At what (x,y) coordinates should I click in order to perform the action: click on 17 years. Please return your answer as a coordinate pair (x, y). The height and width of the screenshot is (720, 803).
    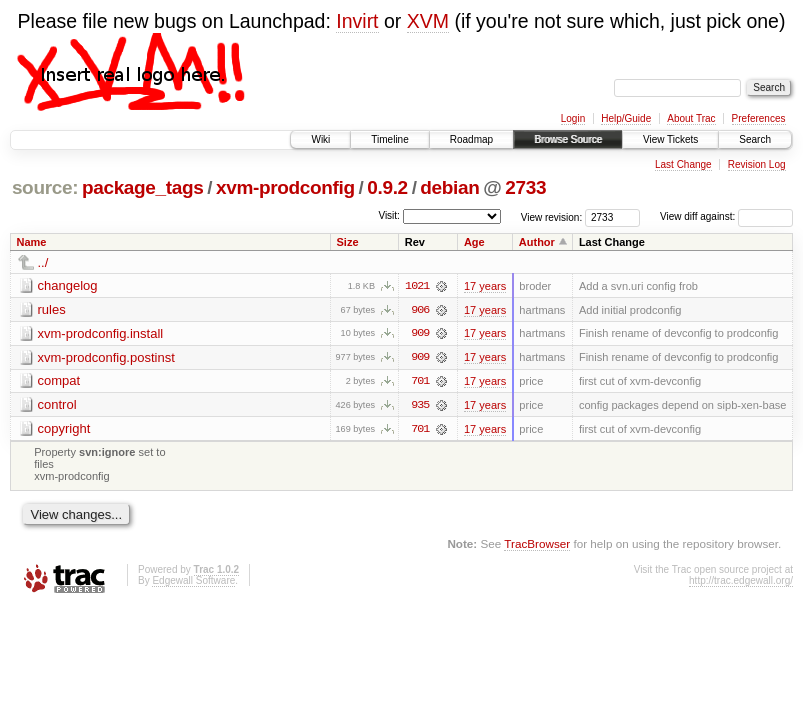
    Looking at the image, I should click on (485, 286).